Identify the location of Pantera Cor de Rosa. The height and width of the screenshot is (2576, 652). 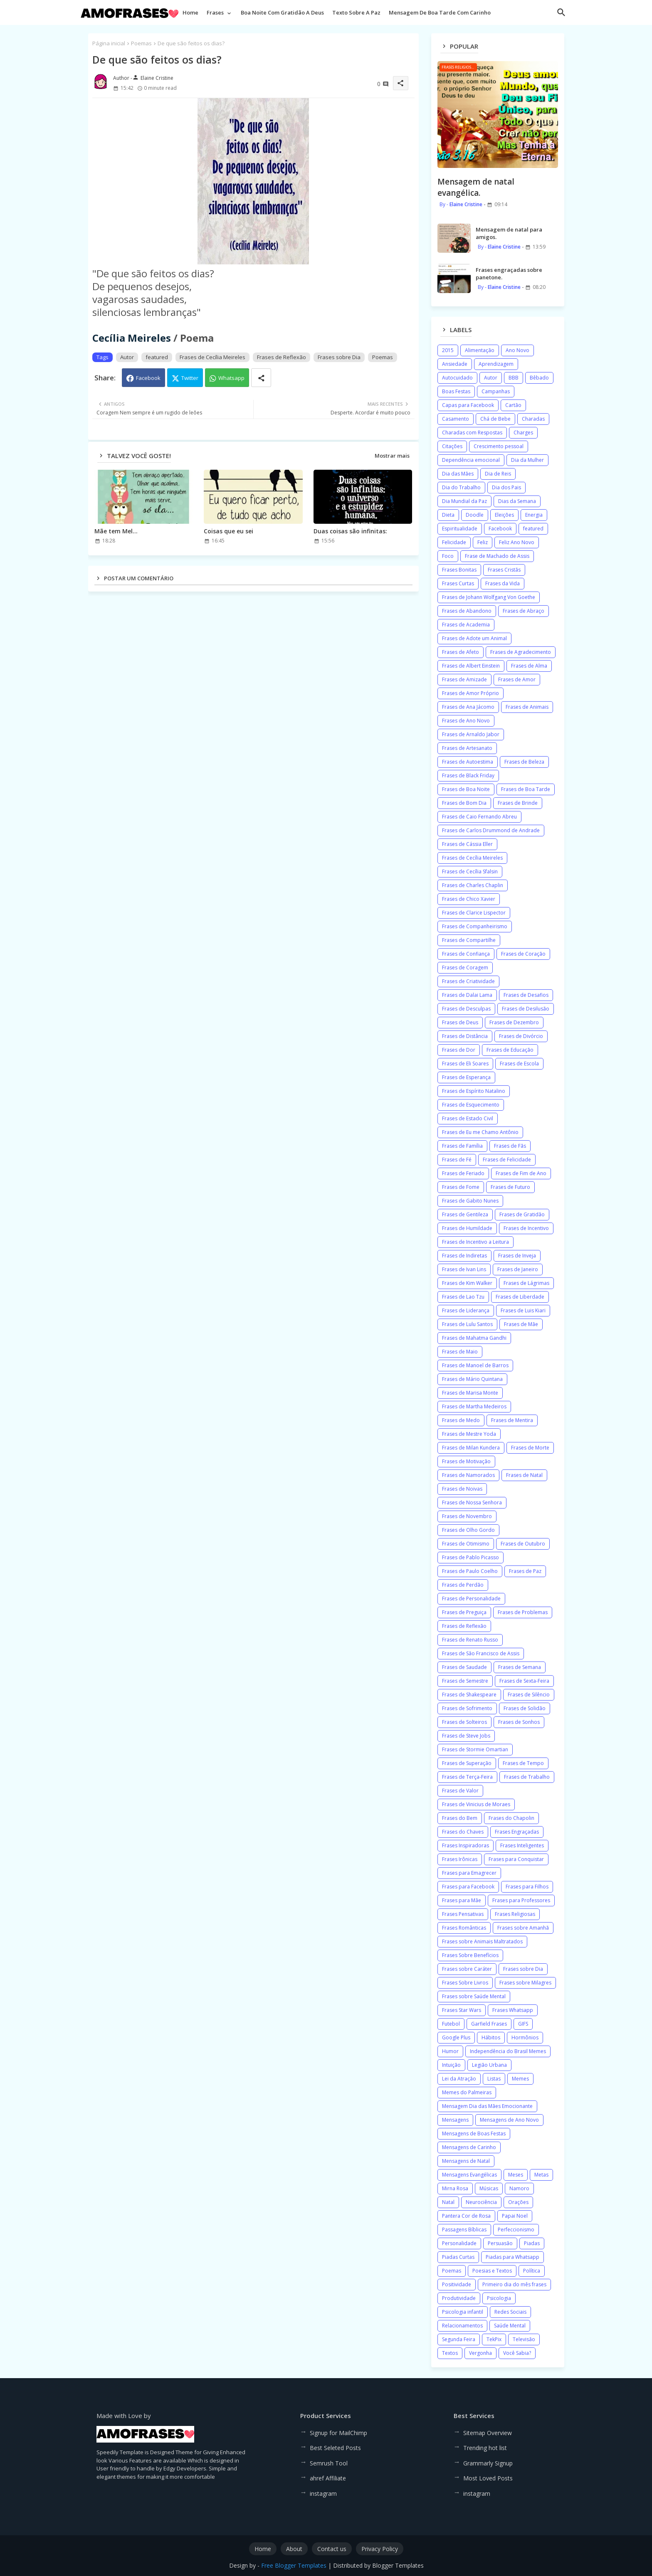
(466, 2215).